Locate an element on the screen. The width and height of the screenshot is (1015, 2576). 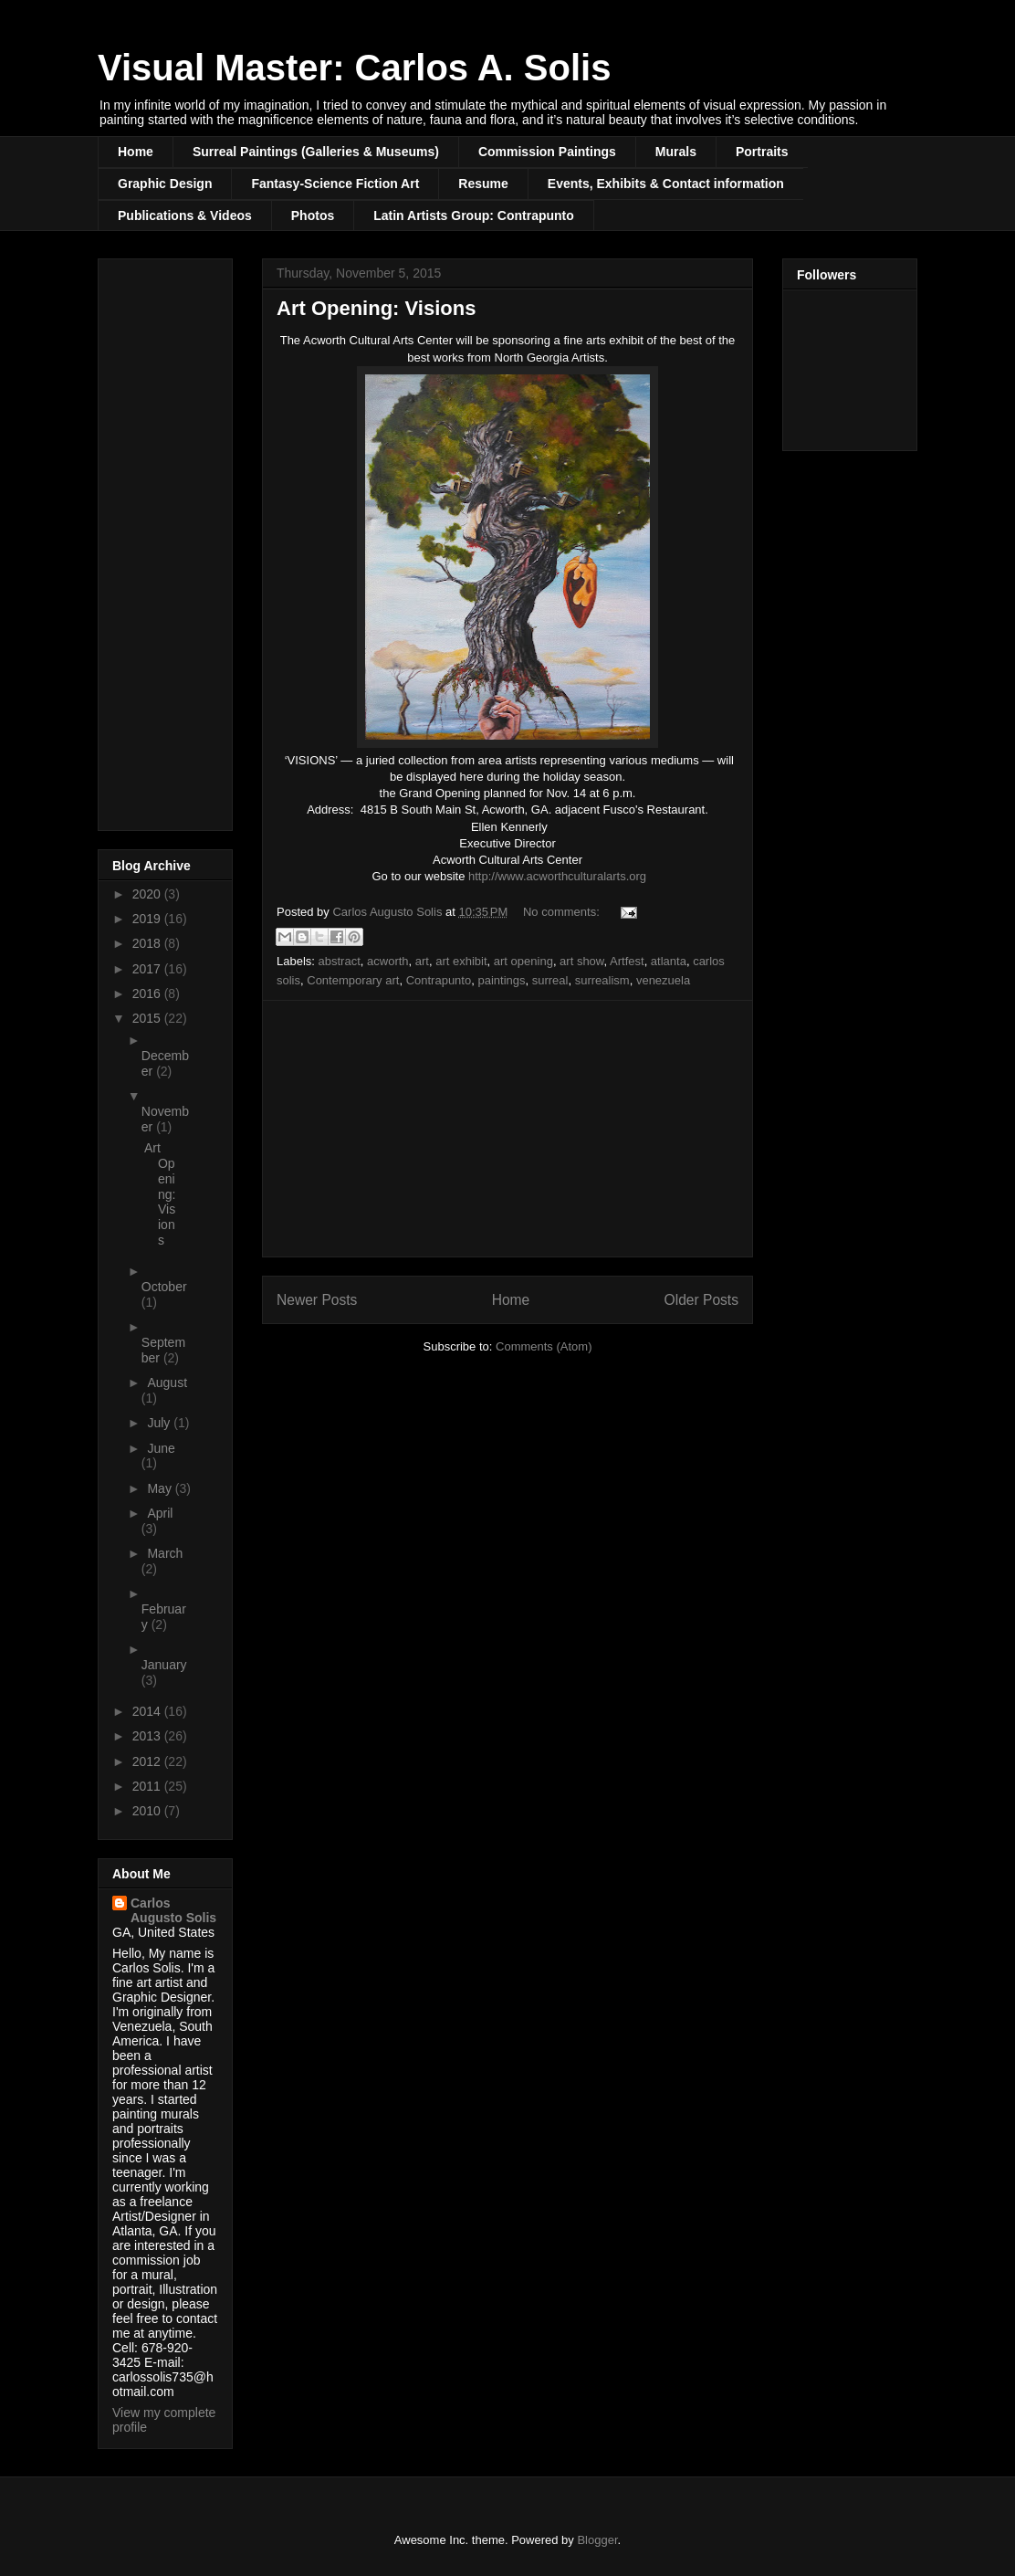
Portraits is located at coordinates (762, 151).